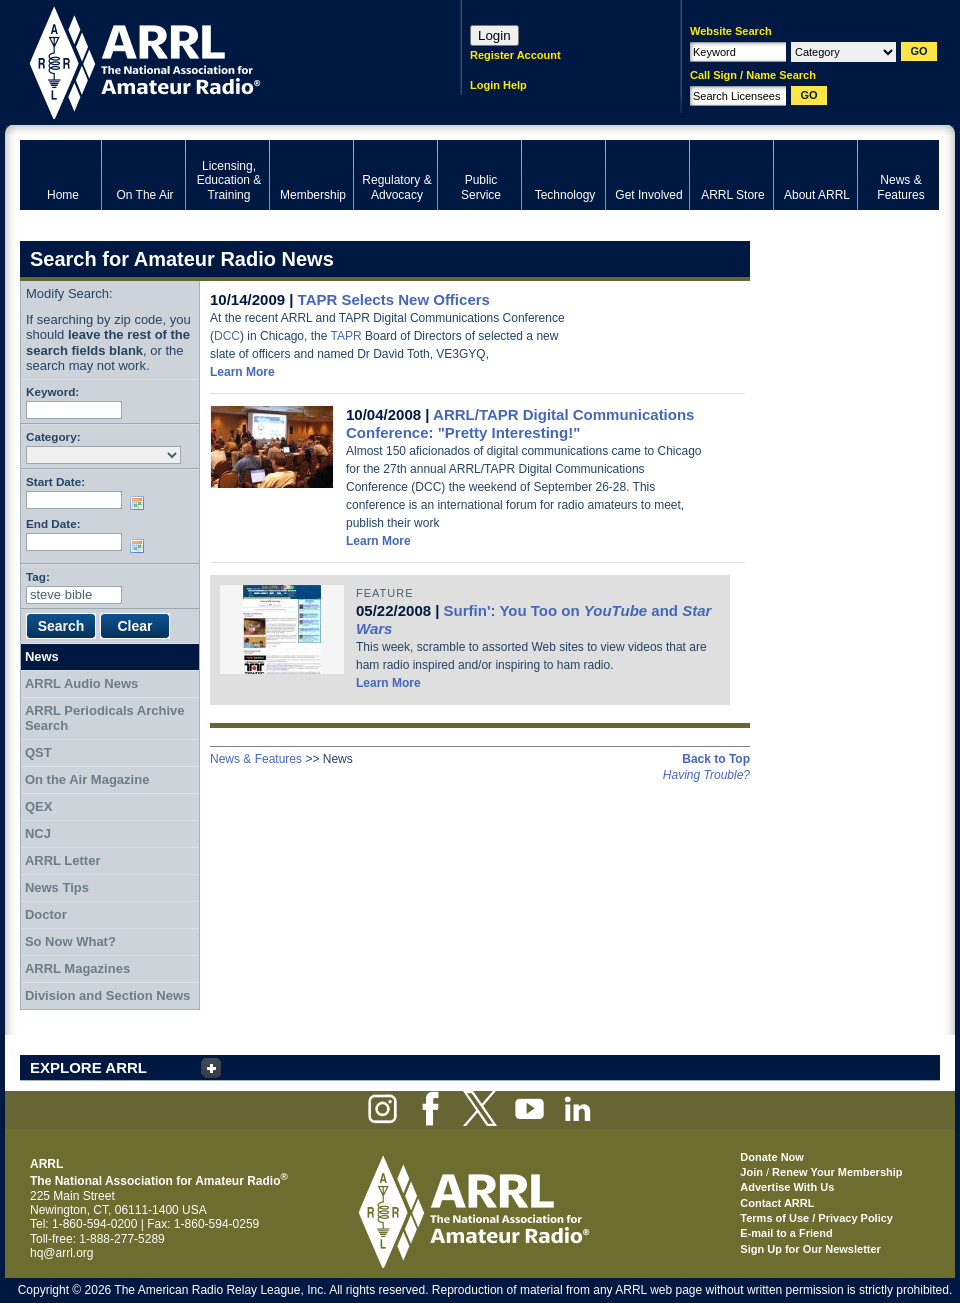 This screenshot has width=960, height=1303. I want to click on hq@arrl.org, so click(62, 1253).